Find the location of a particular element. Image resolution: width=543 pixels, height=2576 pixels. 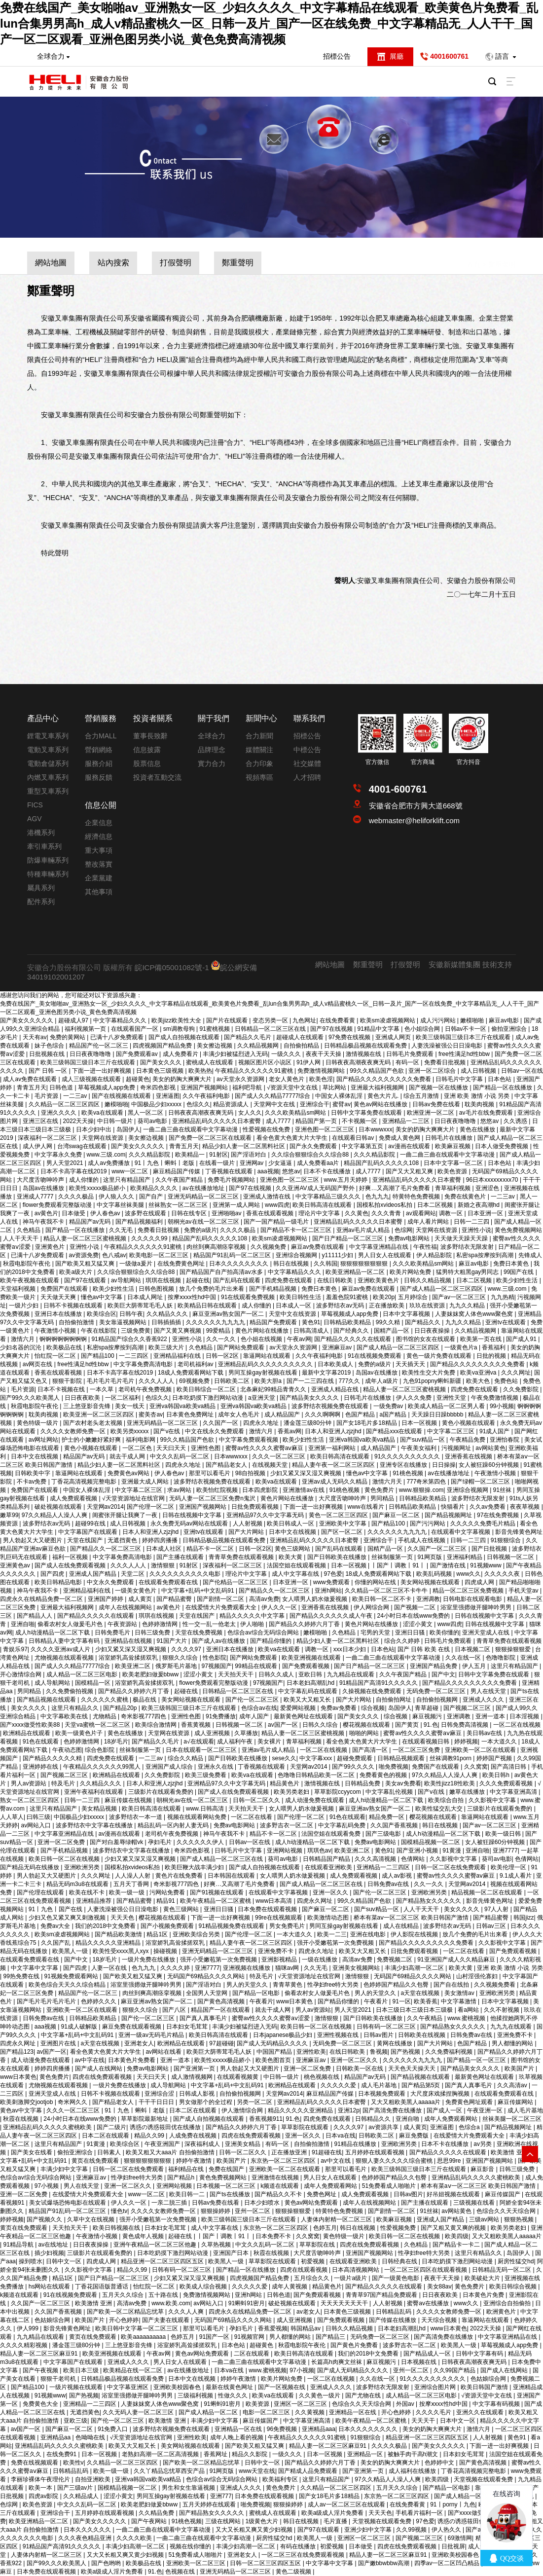

锕锕锕锕锕锕锕锕 is located at coordinates (63, 1339).